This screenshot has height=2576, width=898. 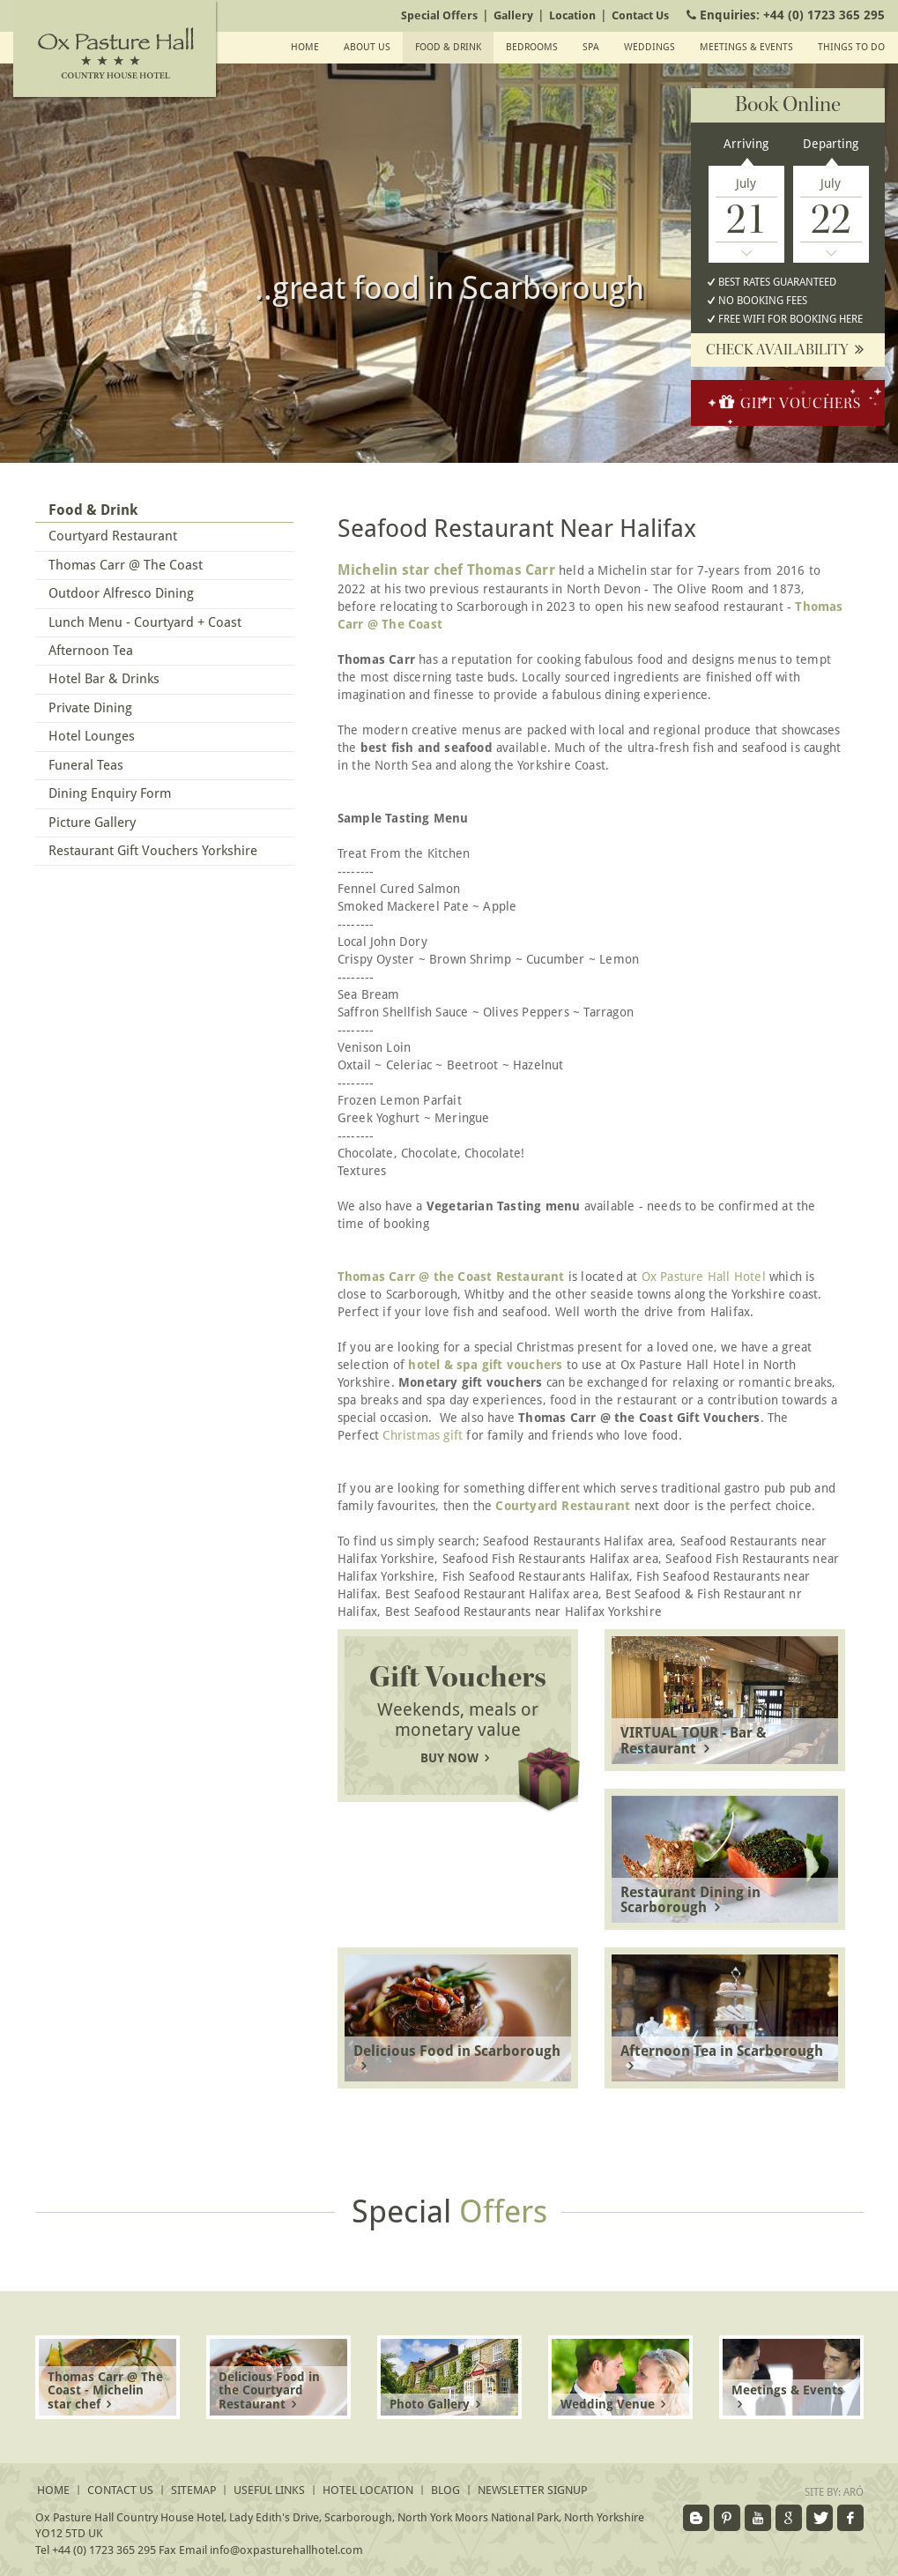 What do you see at coordinates (125, 565) in the screenshot?
I see `Thomas Carr @ The Coast` at bounding box center [125, 565].